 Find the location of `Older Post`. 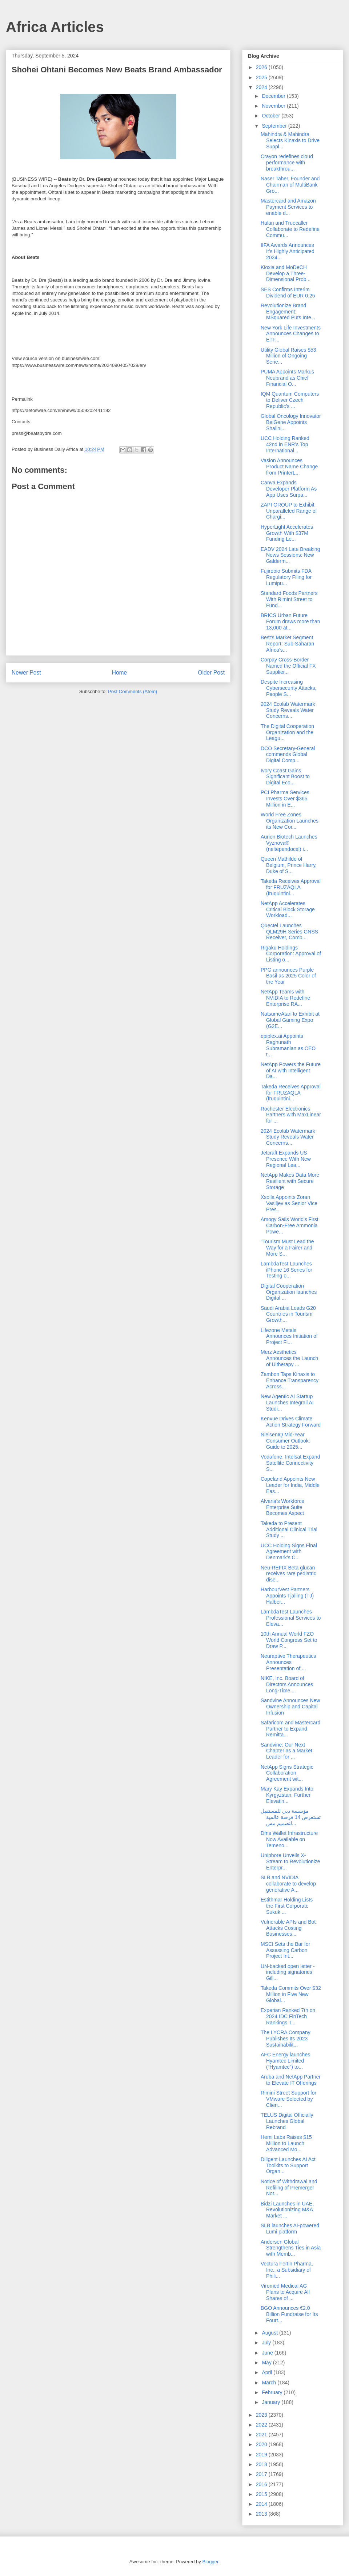

Older Post is located at coordinates (211, 672).